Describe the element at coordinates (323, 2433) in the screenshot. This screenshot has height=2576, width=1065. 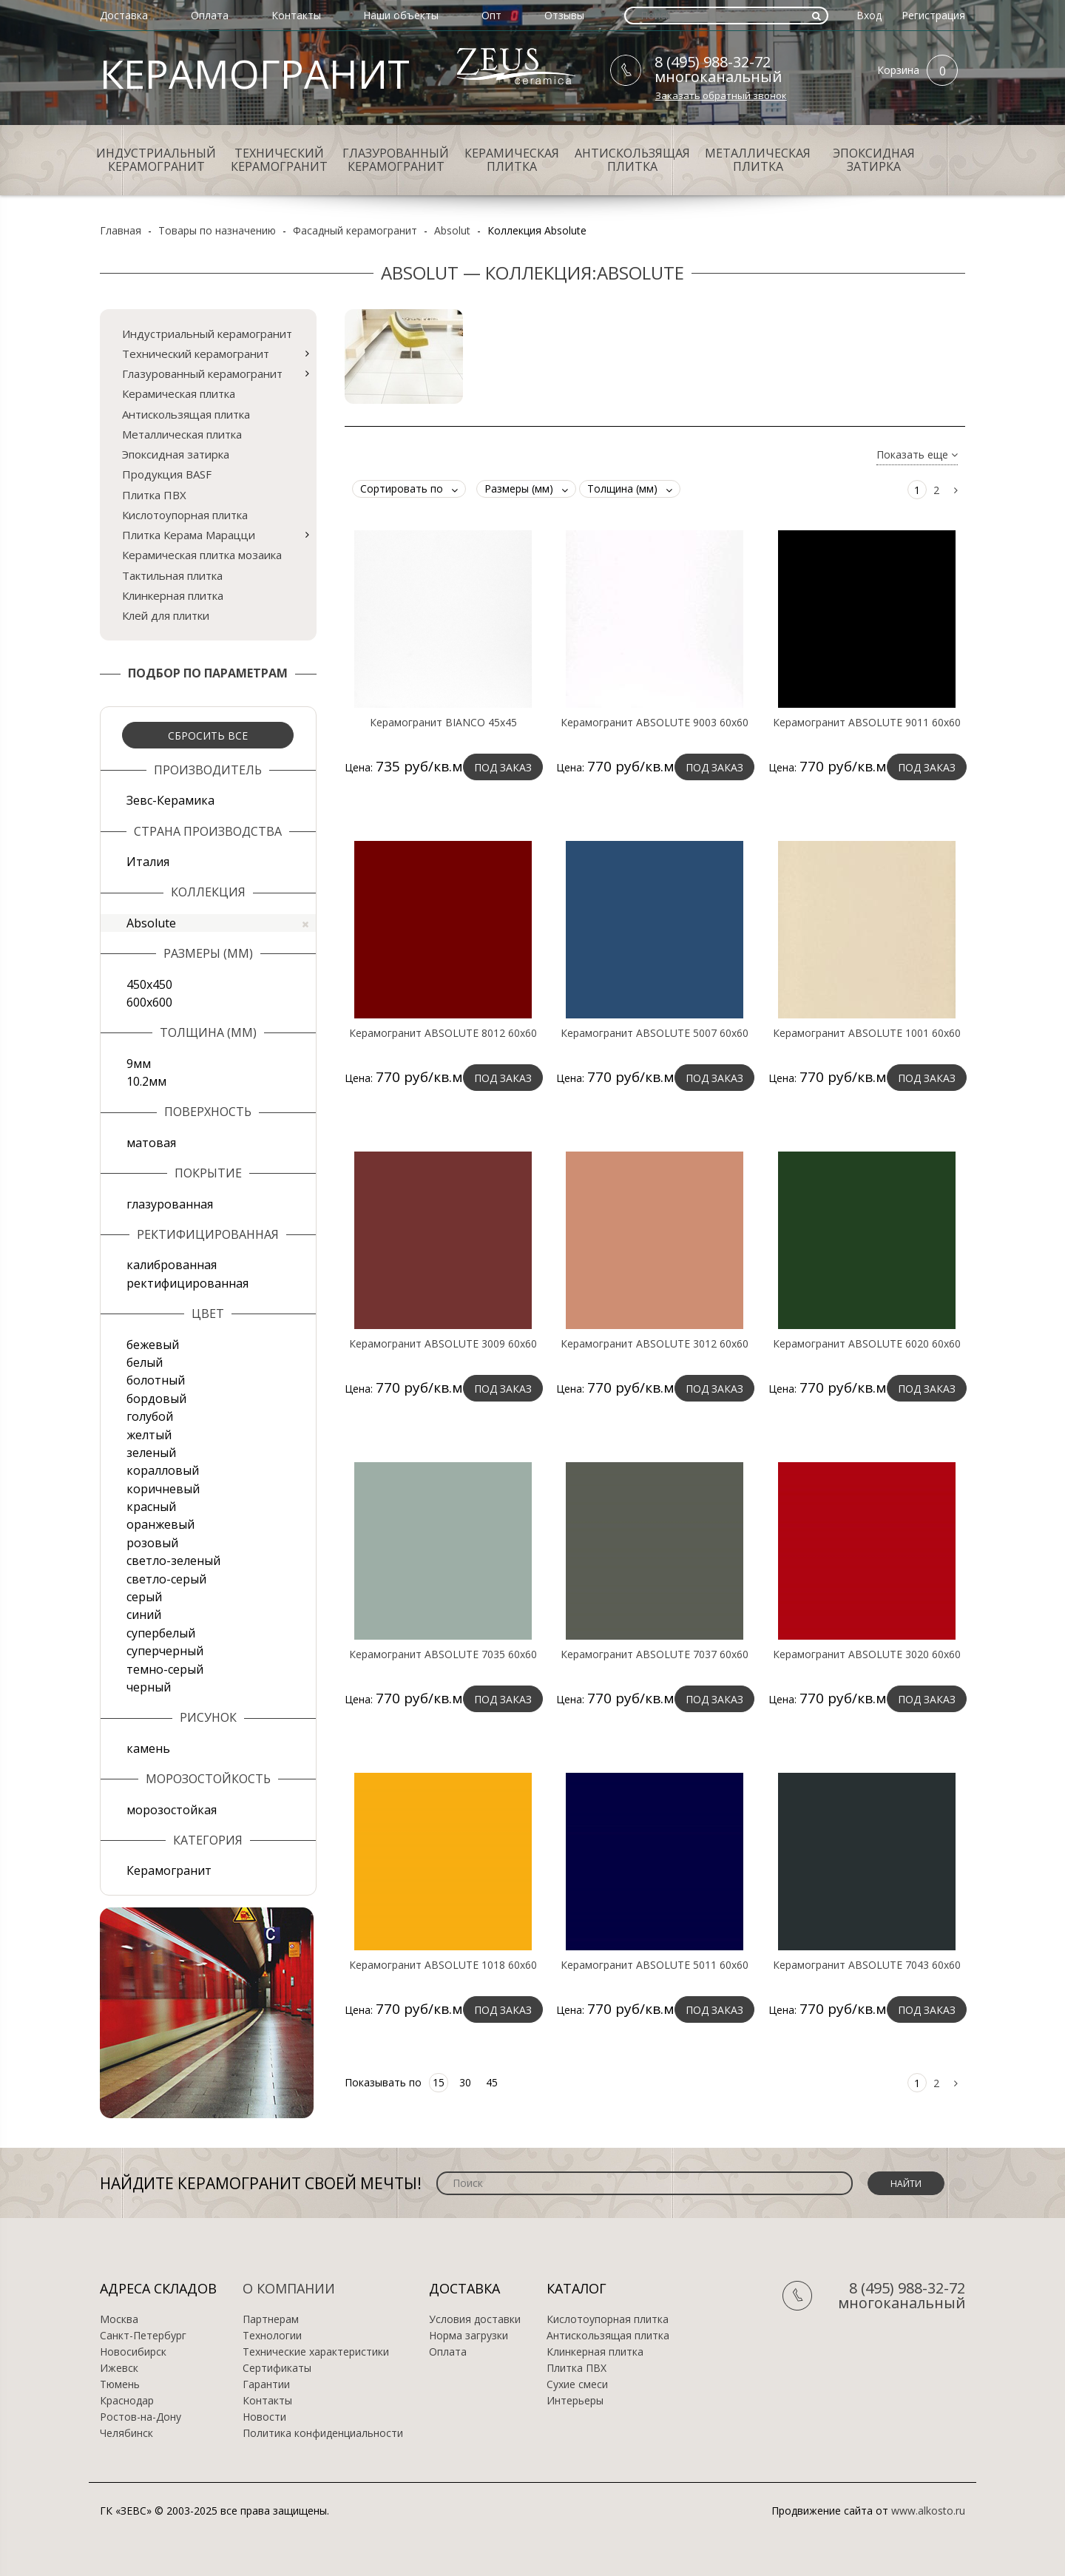
I see `Политика конфиденциальности` at that location.